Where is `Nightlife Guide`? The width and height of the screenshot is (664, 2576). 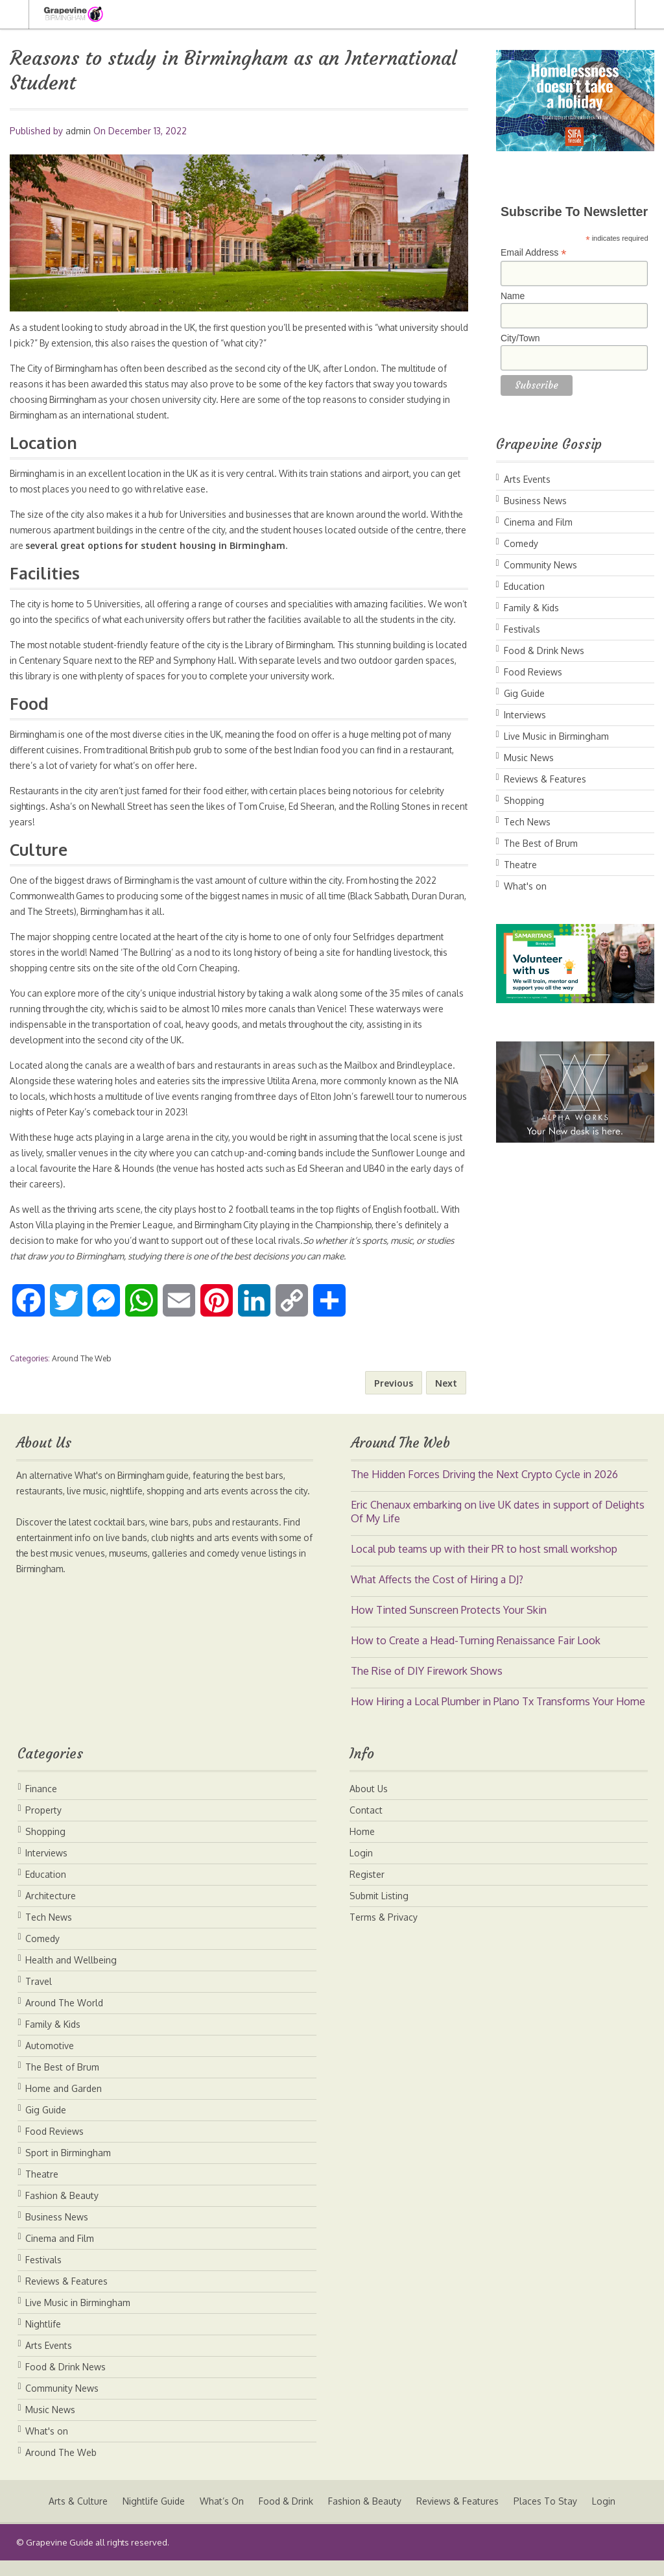 Nightlife Guide is located at coordinates (152, 2516).